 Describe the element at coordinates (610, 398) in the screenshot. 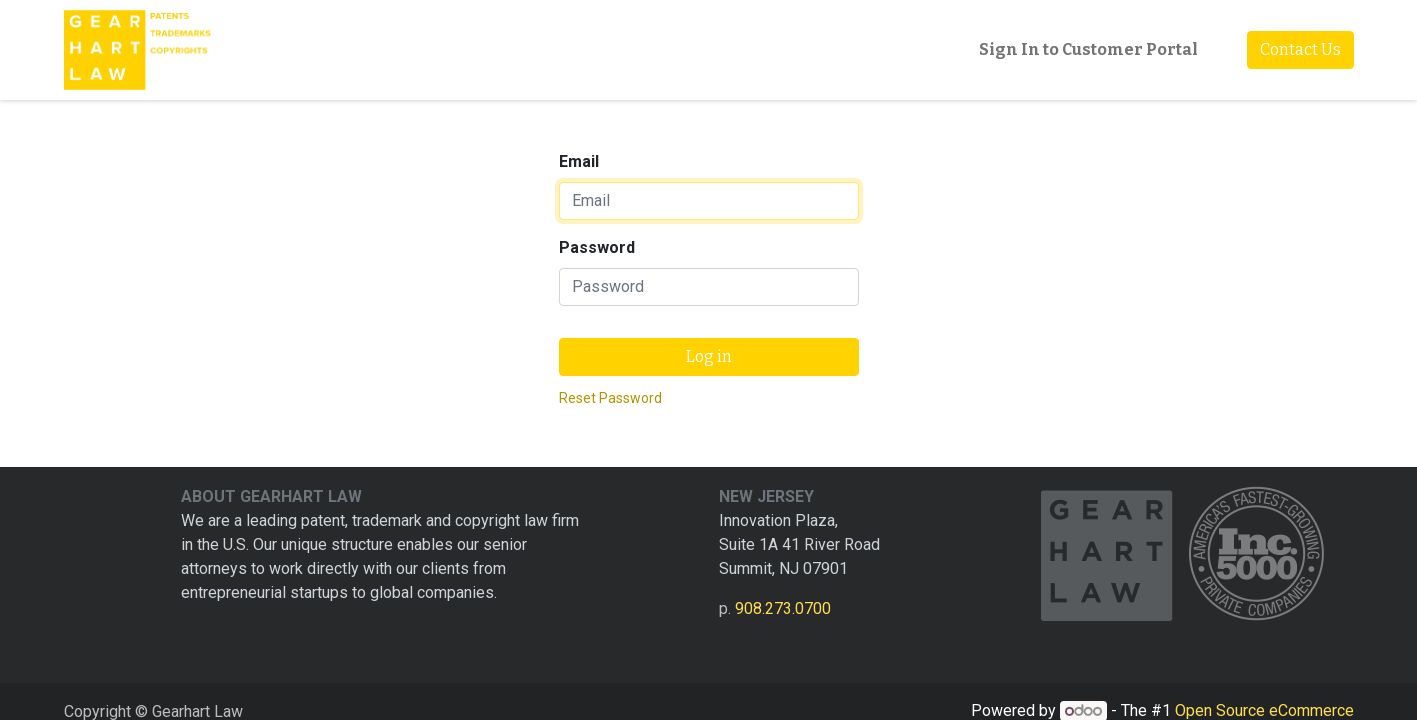

I see `Reset Password` at that location.